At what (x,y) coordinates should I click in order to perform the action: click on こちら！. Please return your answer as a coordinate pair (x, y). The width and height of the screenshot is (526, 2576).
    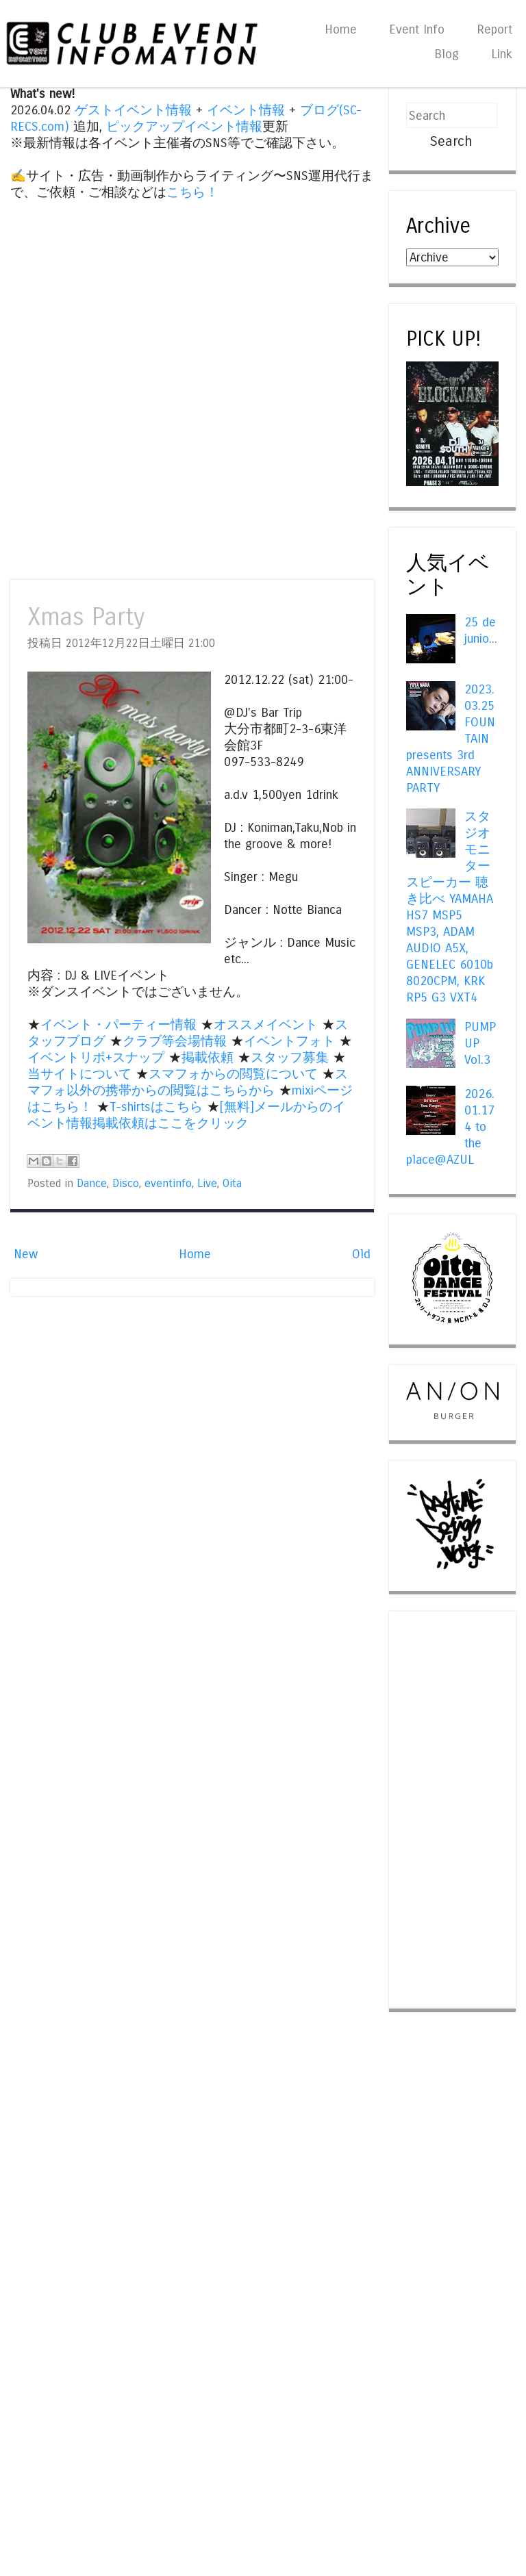
    Looking at the image, I should click on (192, 192).